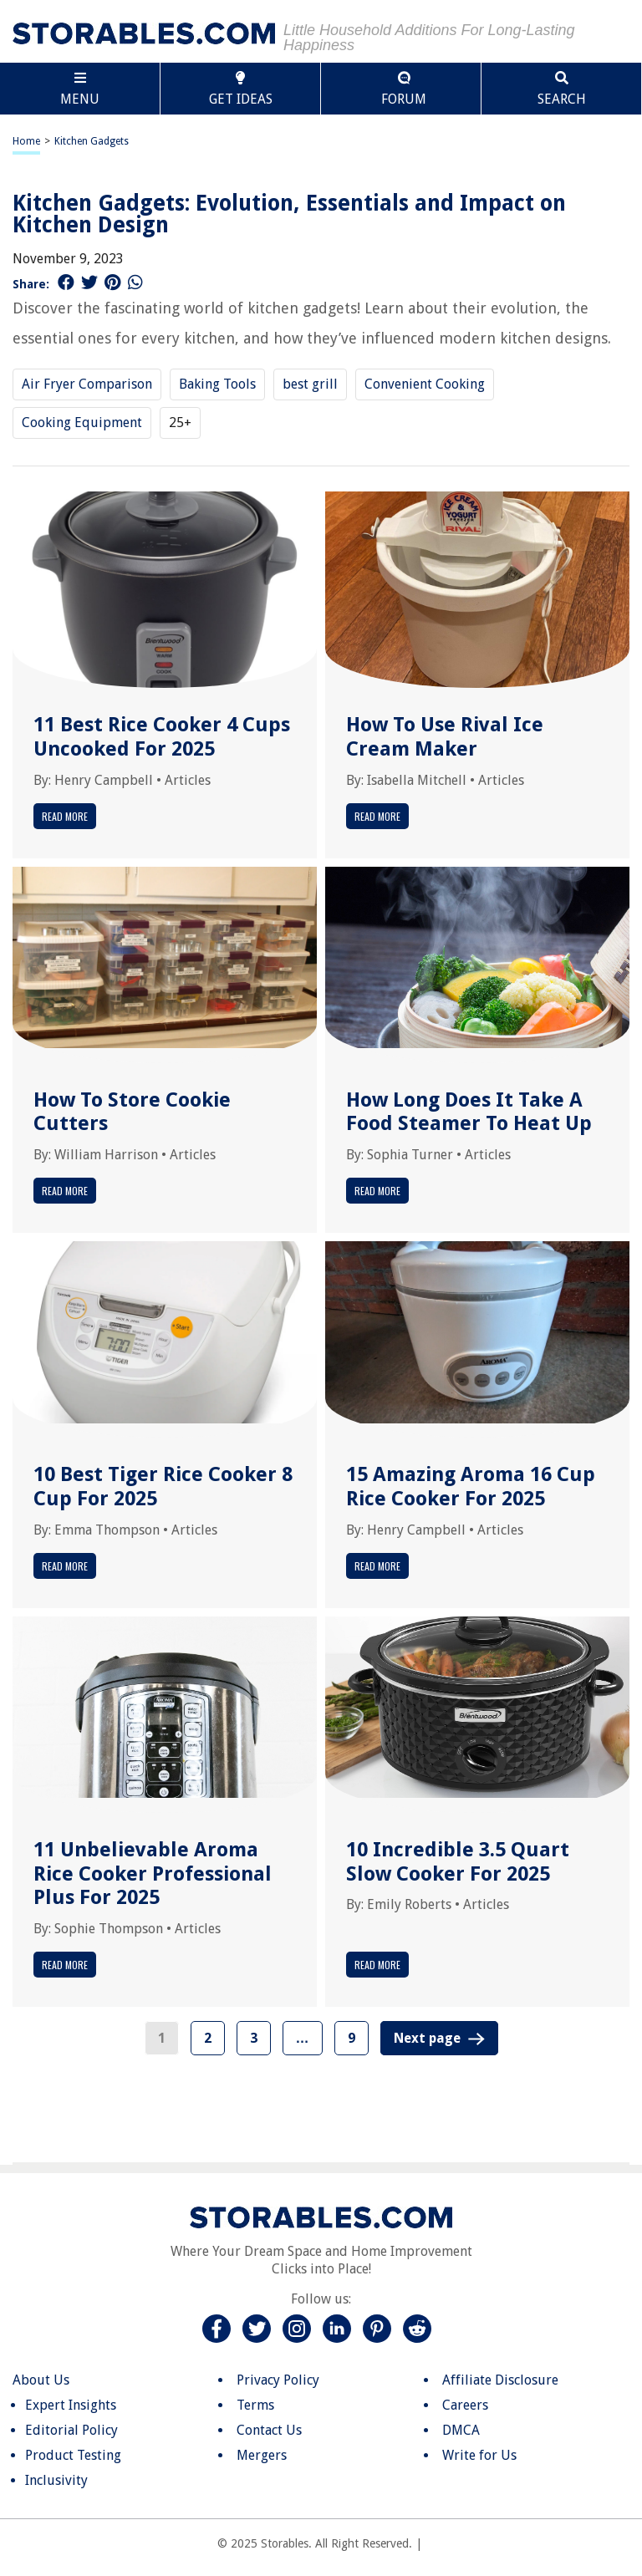 Image resolution: width=642 pixels, height=2576 pixels. I want to click on 15 Amazing Aroma 16 Cup Rice Cooker For 2025, so click(470, 1486).